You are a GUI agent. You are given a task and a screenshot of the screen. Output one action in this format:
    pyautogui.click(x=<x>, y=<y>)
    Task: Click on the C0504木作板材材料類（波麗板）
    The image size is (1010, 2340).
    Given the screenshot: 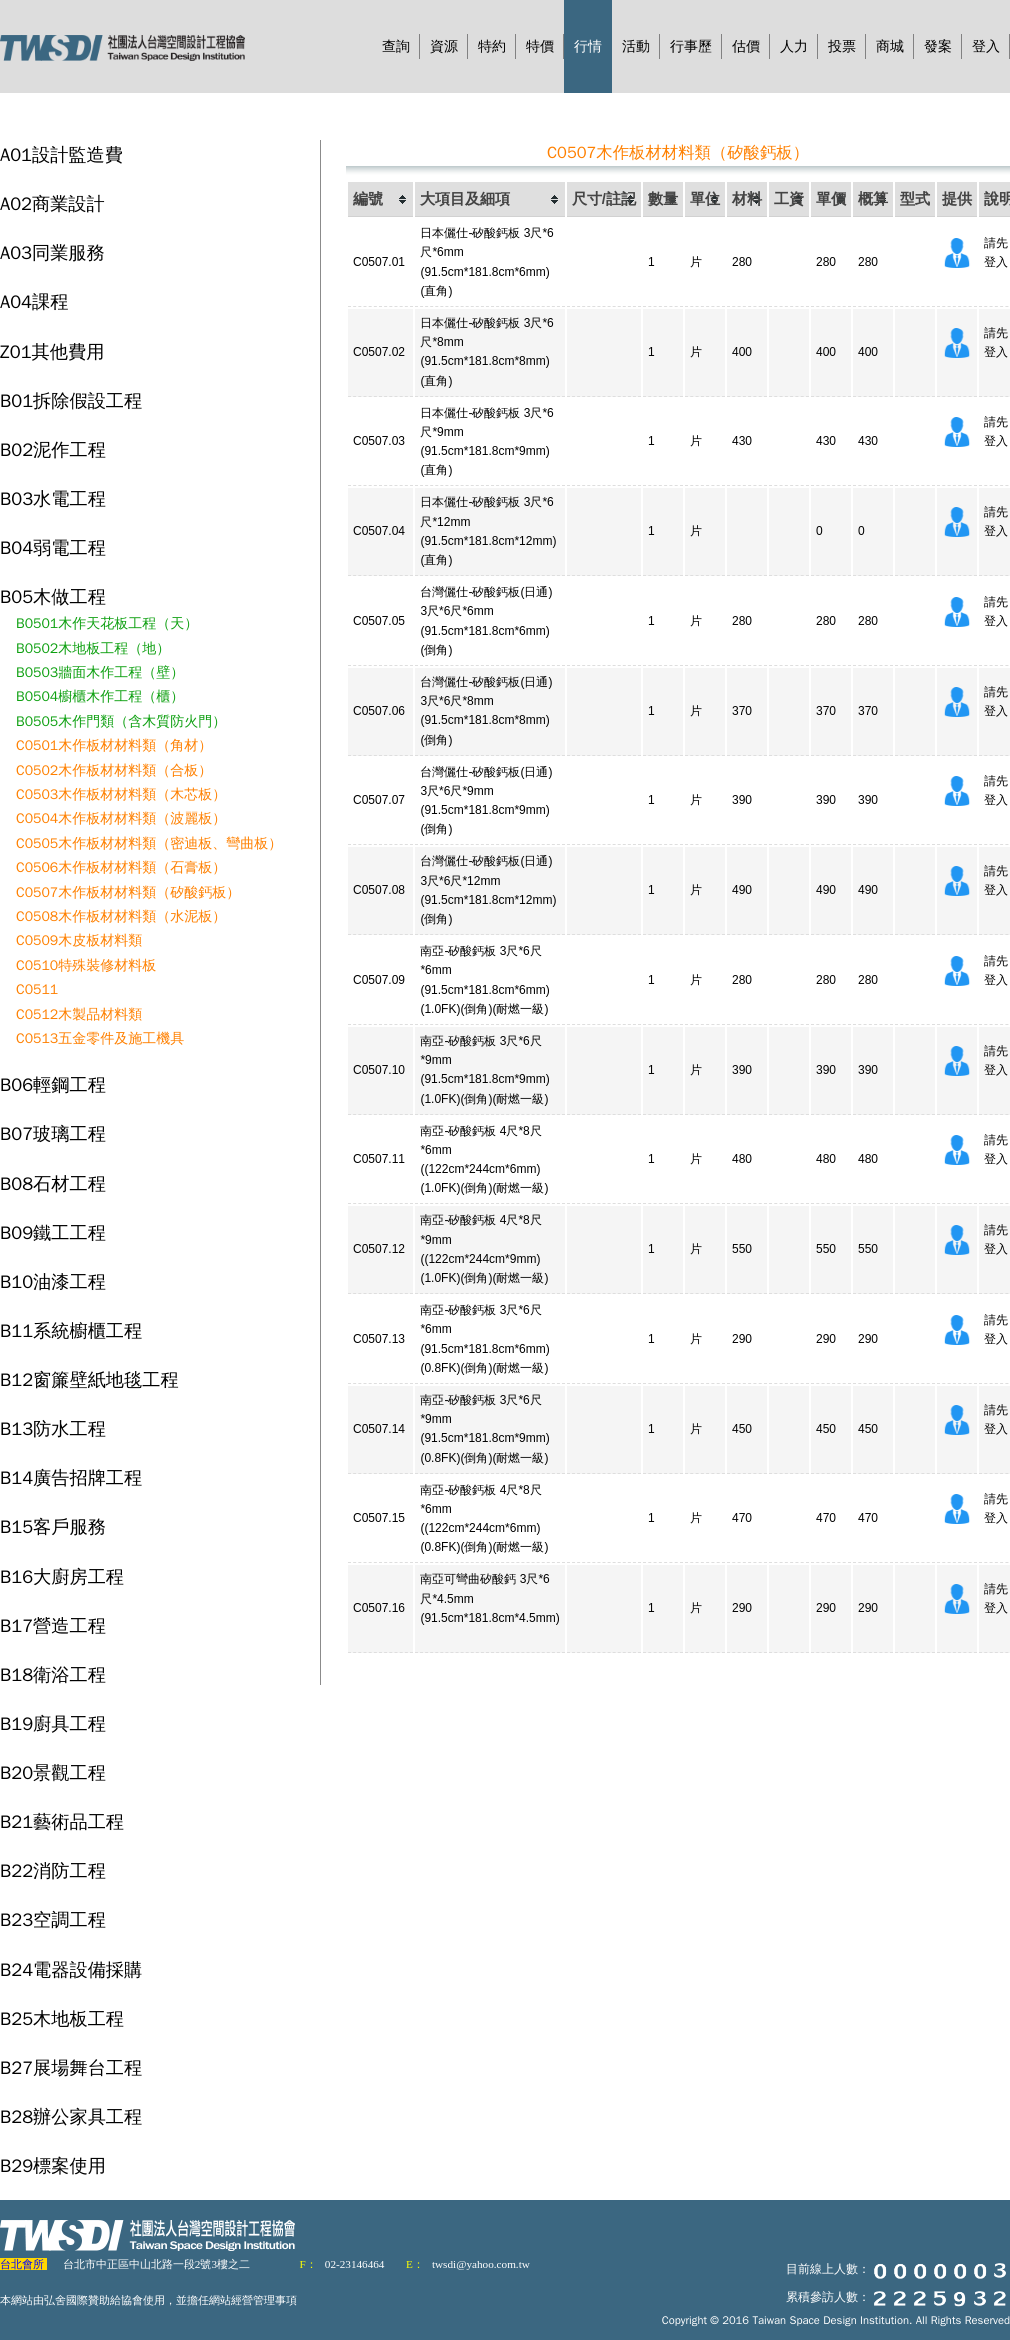 What is the action you would take?
    pyautogui.click(x=121, y=818)
    